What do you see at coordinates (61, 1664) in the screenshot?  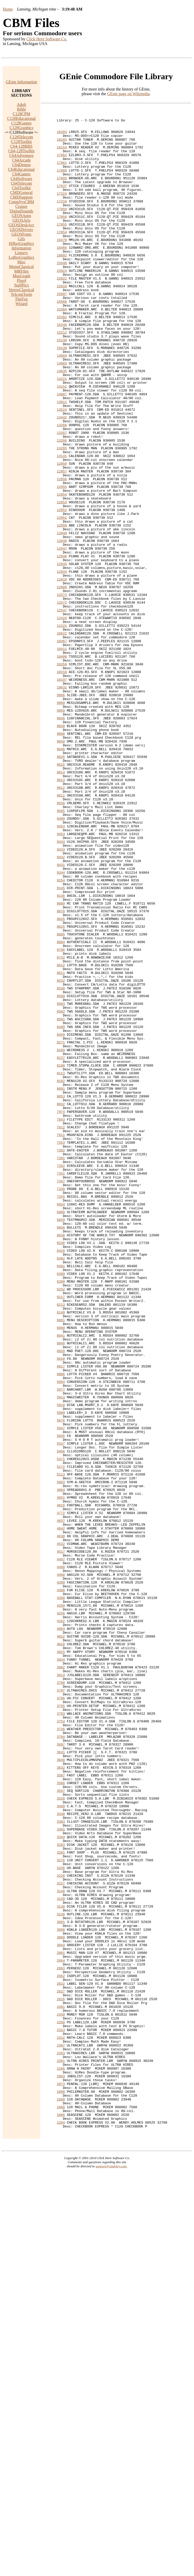 I see `5910` at bounding box center [61, 1664].